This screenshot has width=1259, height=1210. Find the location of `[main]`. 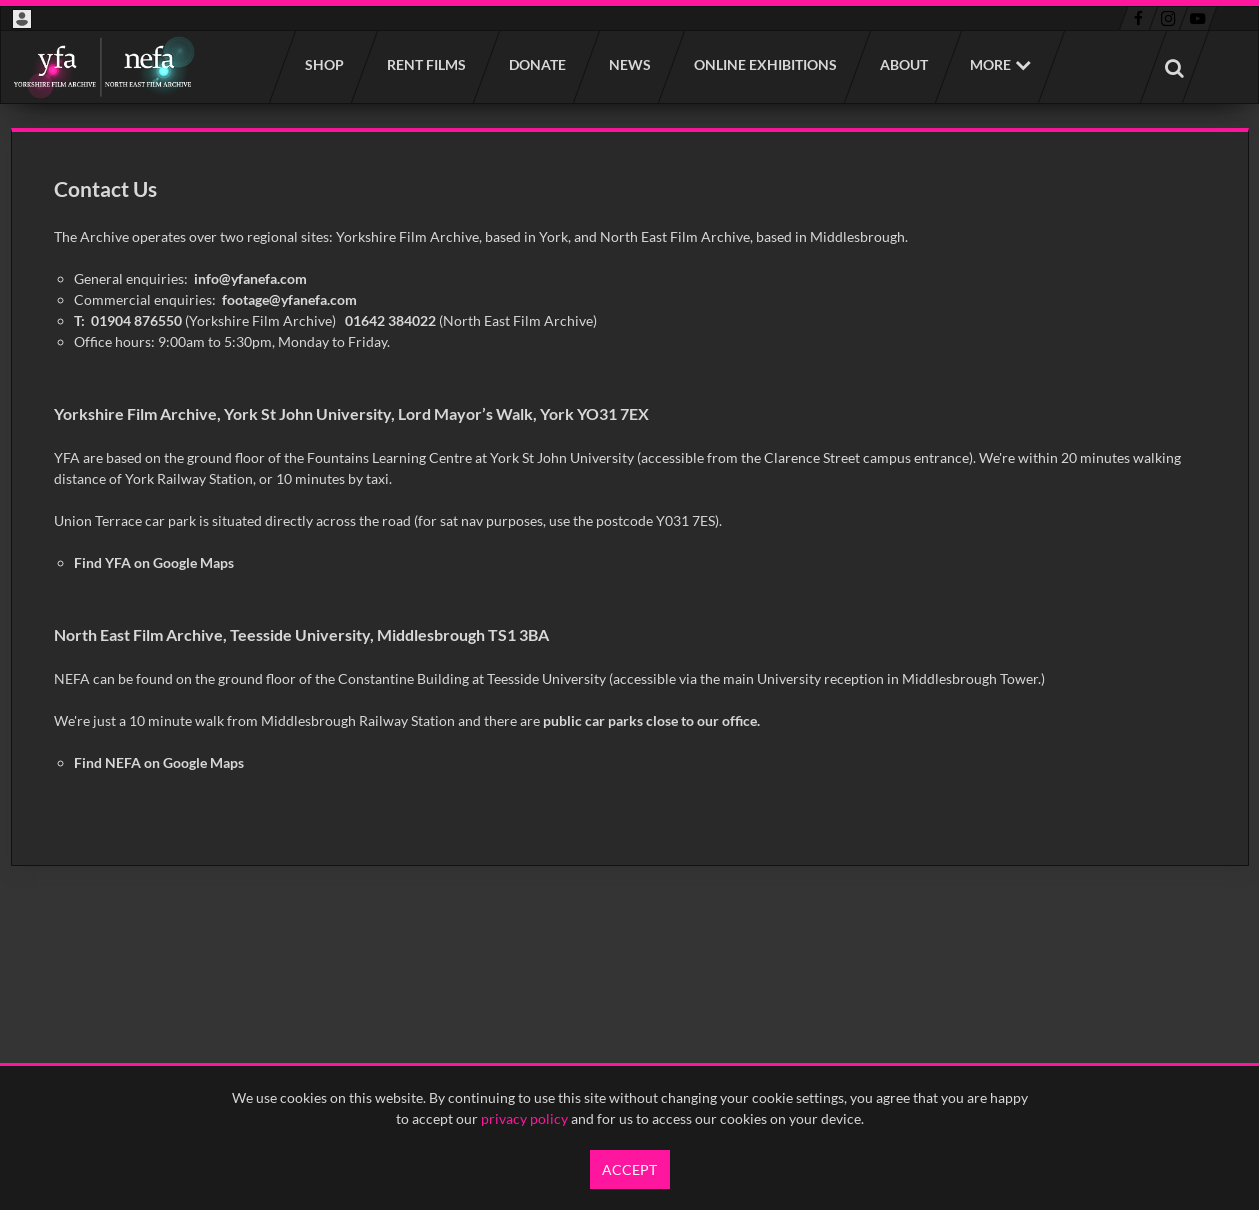

[main] is located at coordinates (630, 497).